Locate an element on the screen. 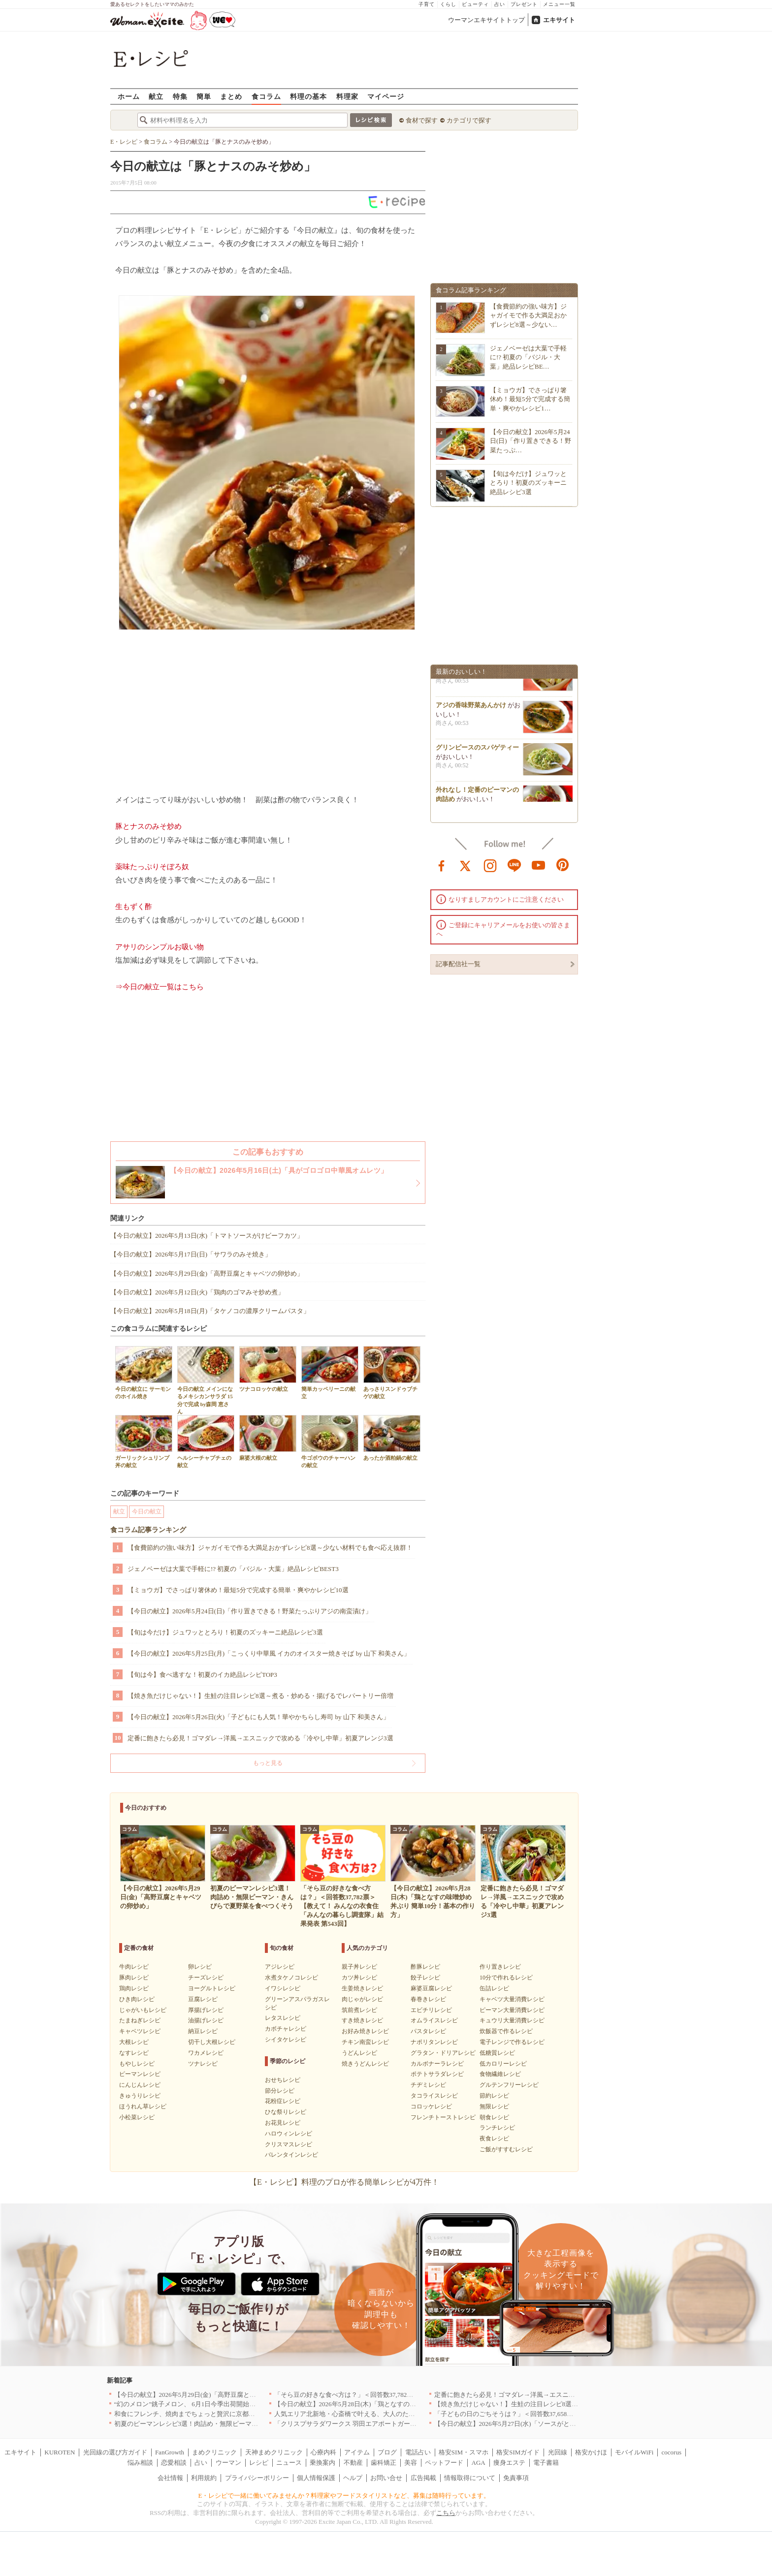 The height and width of the screenshot is (2576, 772). 悩み相談 is located at coordinates (140, 2462).